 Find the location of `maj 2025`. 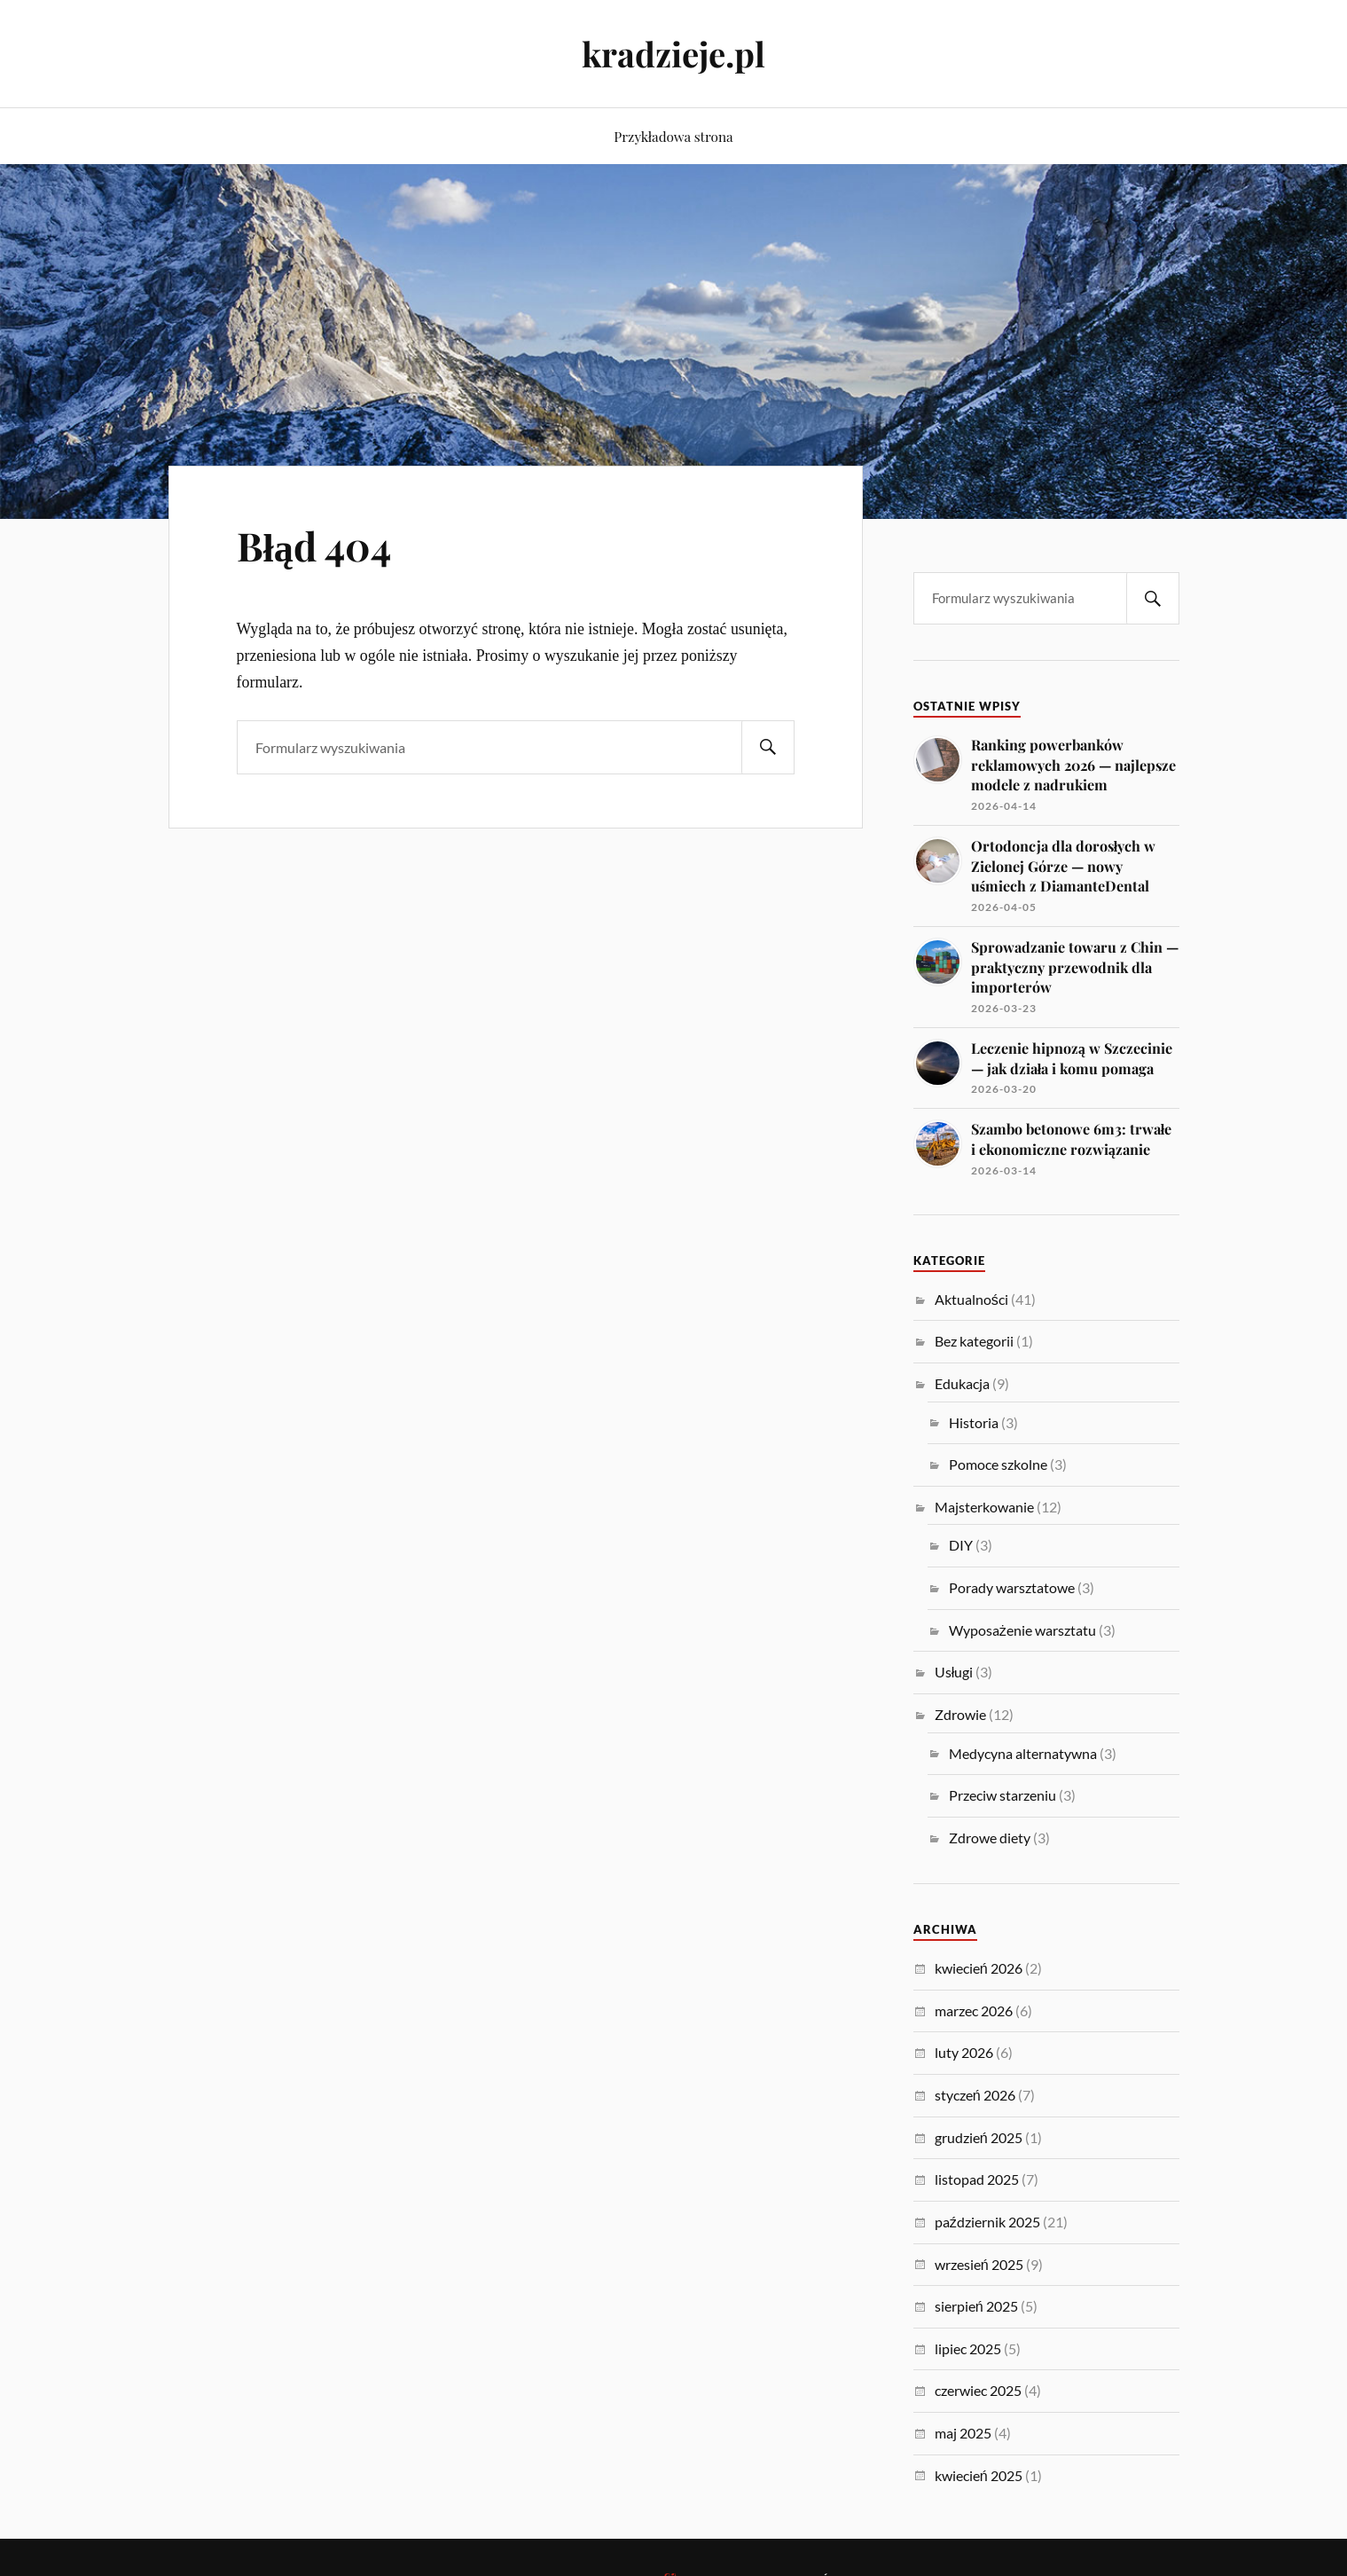

maj 2025 is located at coordinates (963, 2432).